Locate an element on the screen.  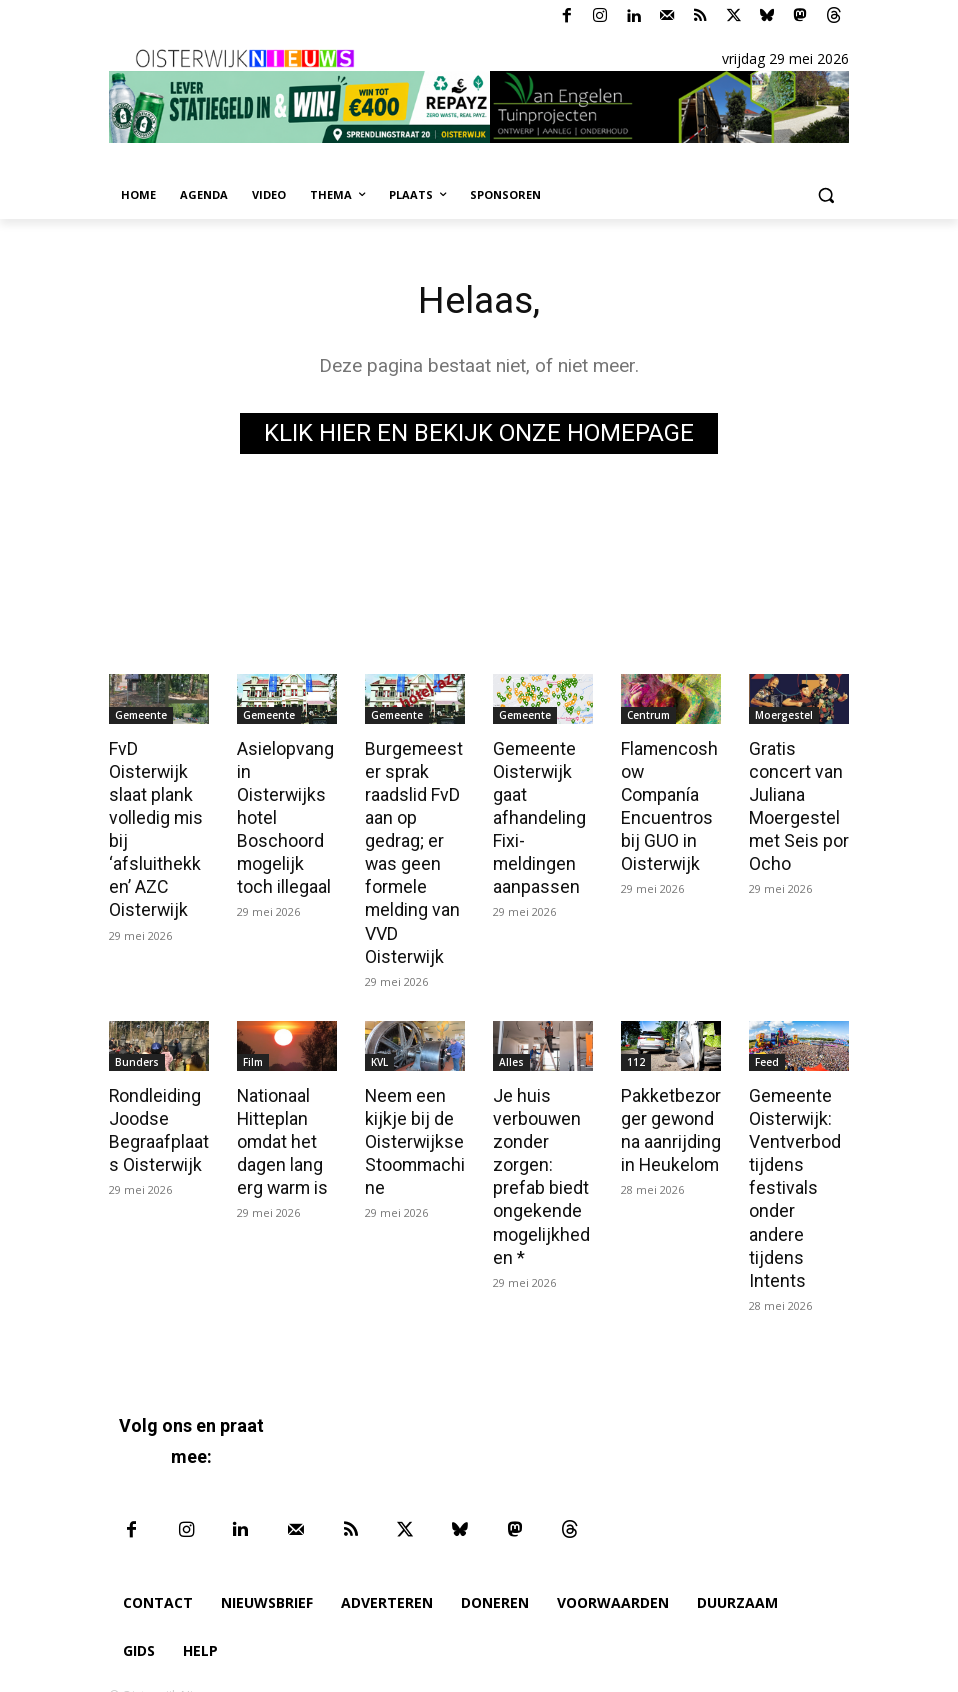
Bunders is located at coordinates (137, 1052).